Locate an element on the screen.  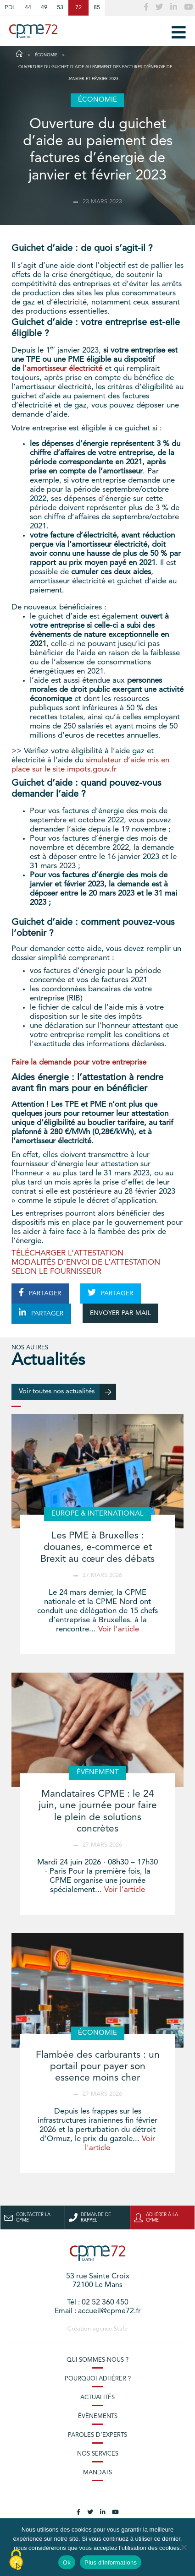
Mandats is located at coordinates (97, 2473).